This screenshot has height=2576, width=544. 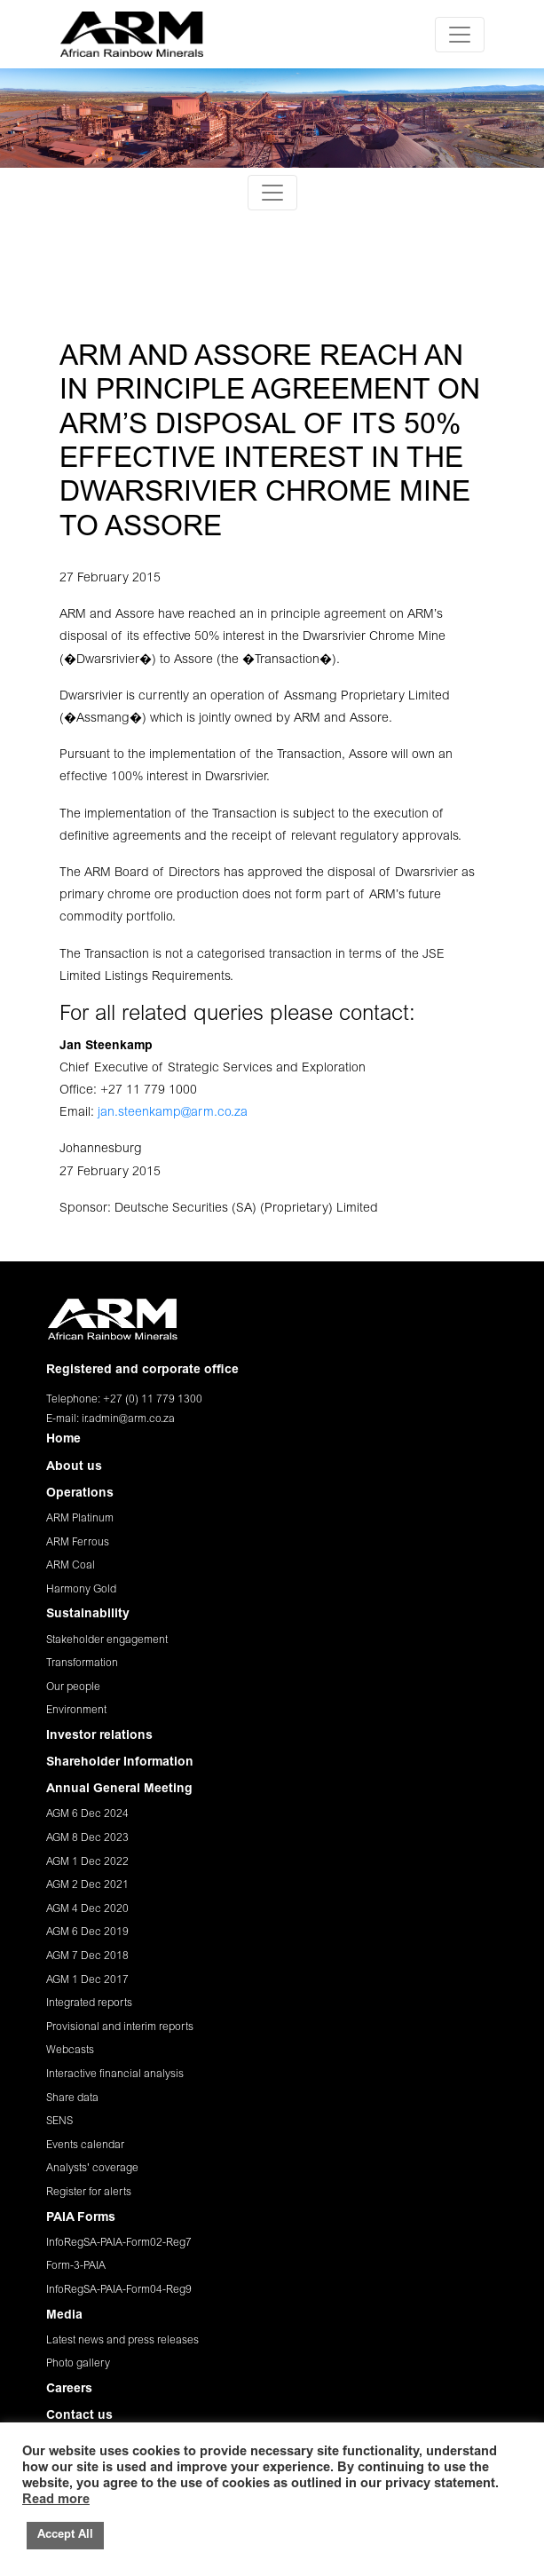 What do you see at coordinates (115, 2074) in the screenshot?
I see `Interactive financial analysis` at bounding box center [115, 2074].